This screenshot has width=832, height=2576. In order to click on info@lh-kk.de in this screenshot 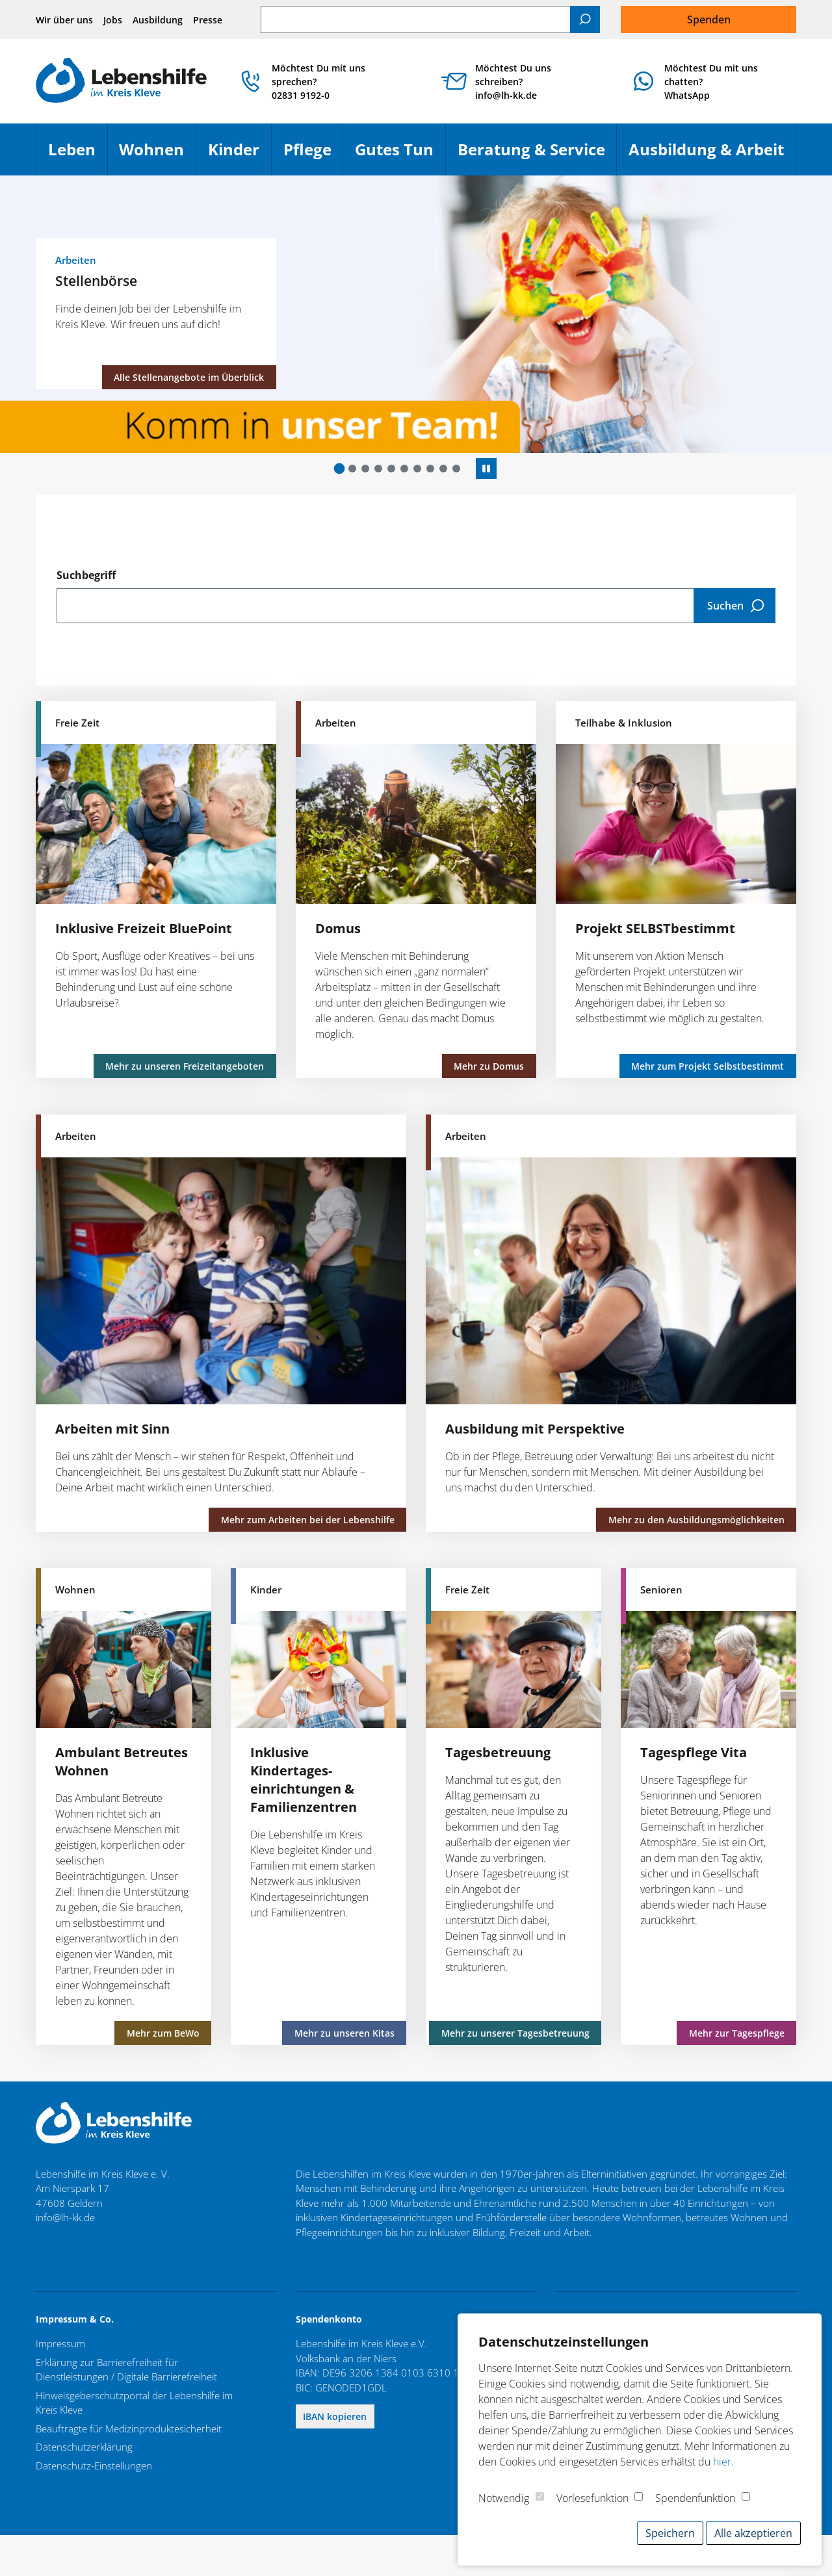, I will do `click(65, 2217)`.